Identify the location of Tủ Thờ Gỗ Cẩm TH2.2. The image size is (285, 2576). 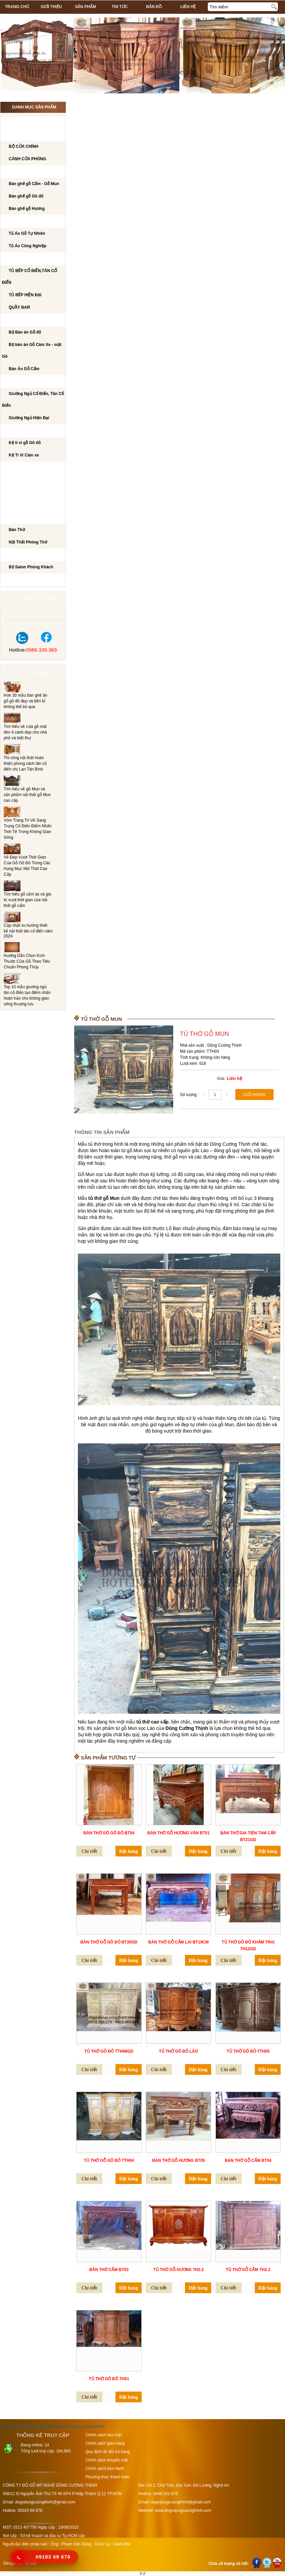
(248, 2269).